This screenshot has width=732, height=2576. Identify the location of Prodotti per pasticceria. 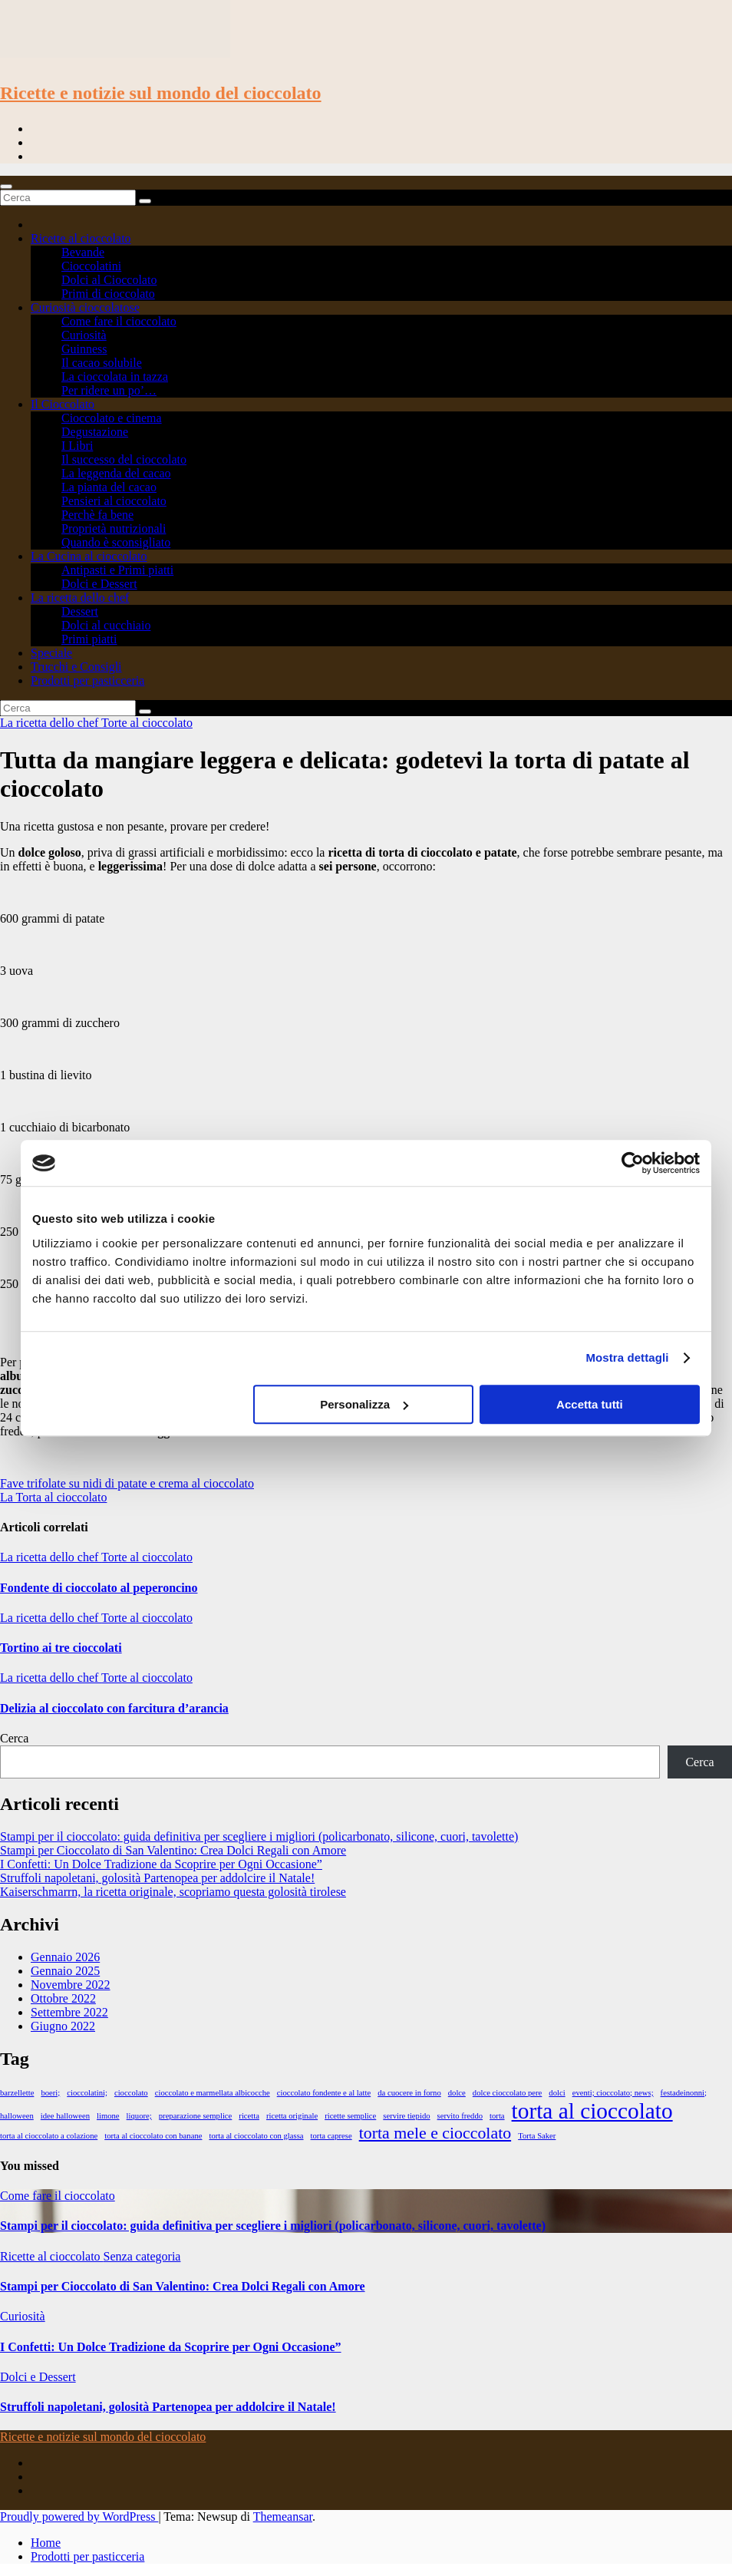
(87, 680).